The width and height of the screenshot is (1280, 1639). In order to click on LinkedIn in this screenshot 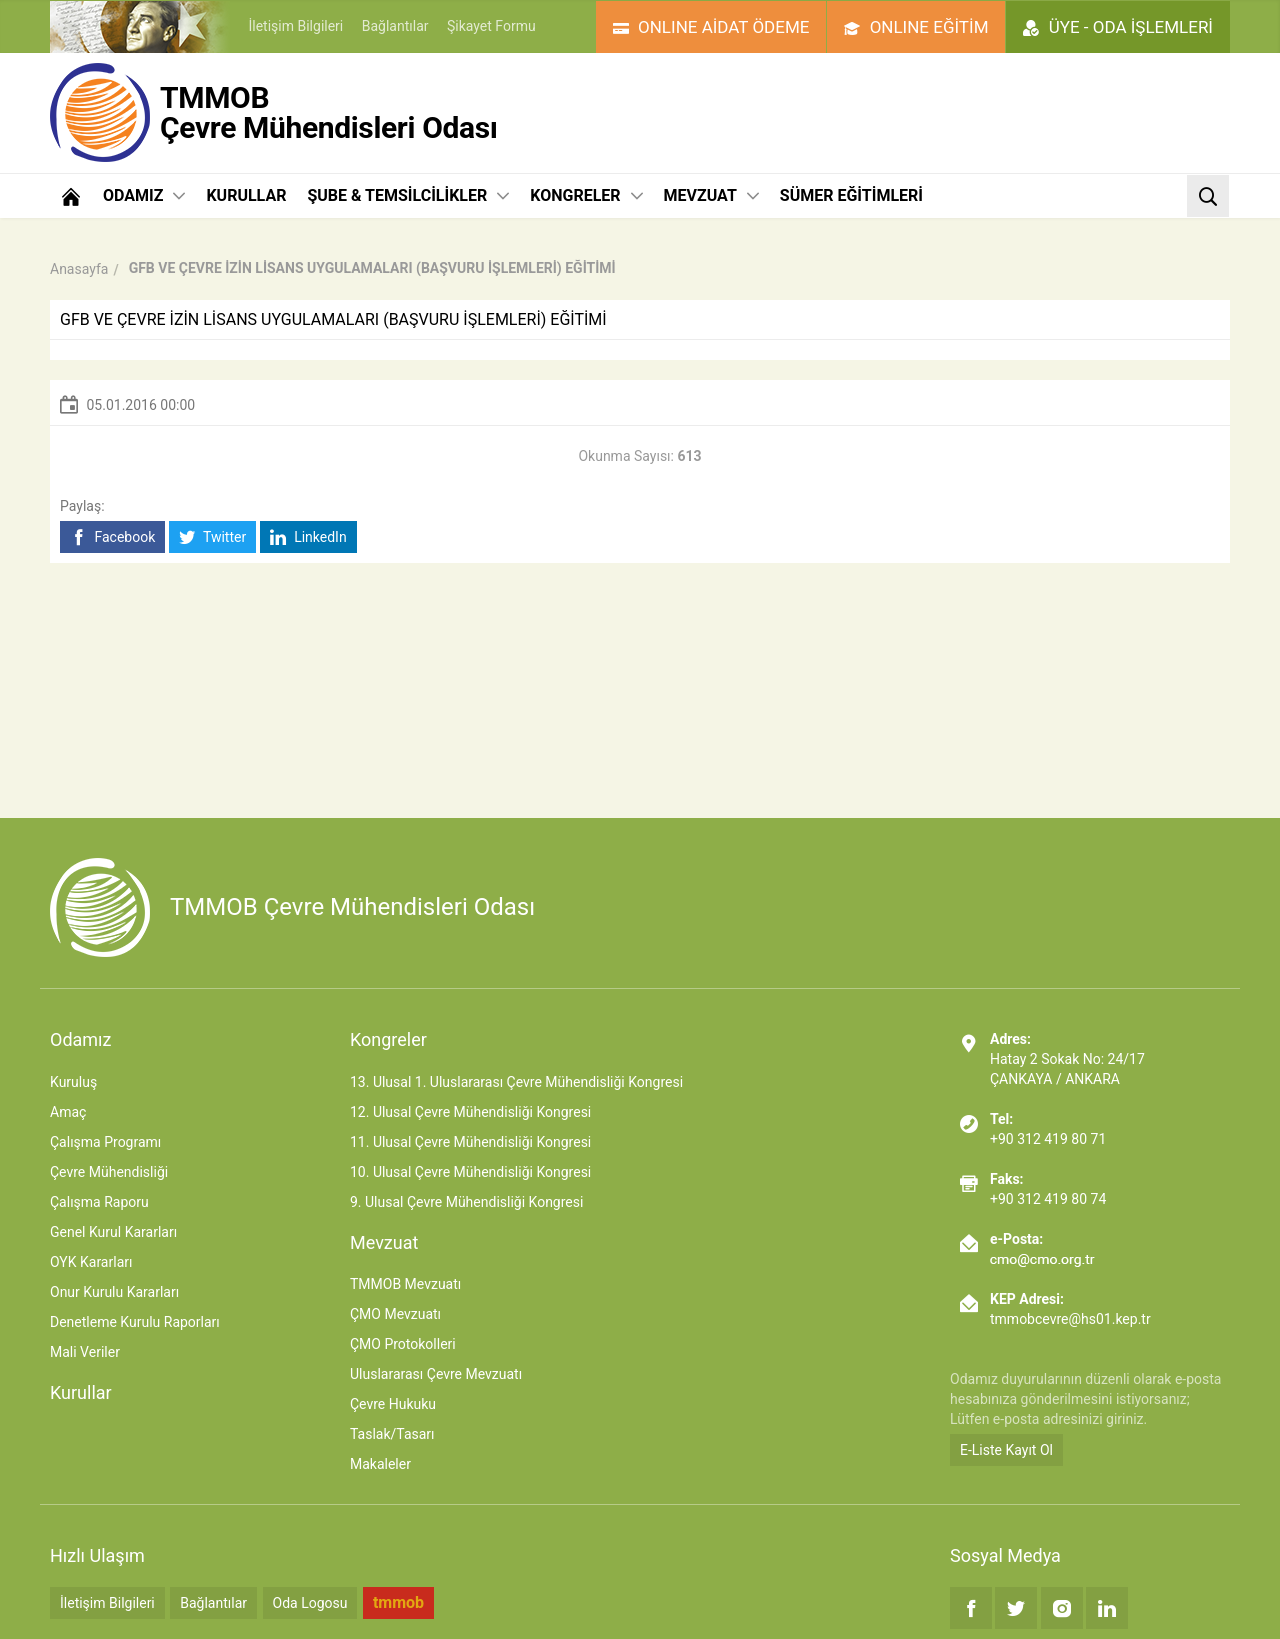, I will do `click(308, 537)`.